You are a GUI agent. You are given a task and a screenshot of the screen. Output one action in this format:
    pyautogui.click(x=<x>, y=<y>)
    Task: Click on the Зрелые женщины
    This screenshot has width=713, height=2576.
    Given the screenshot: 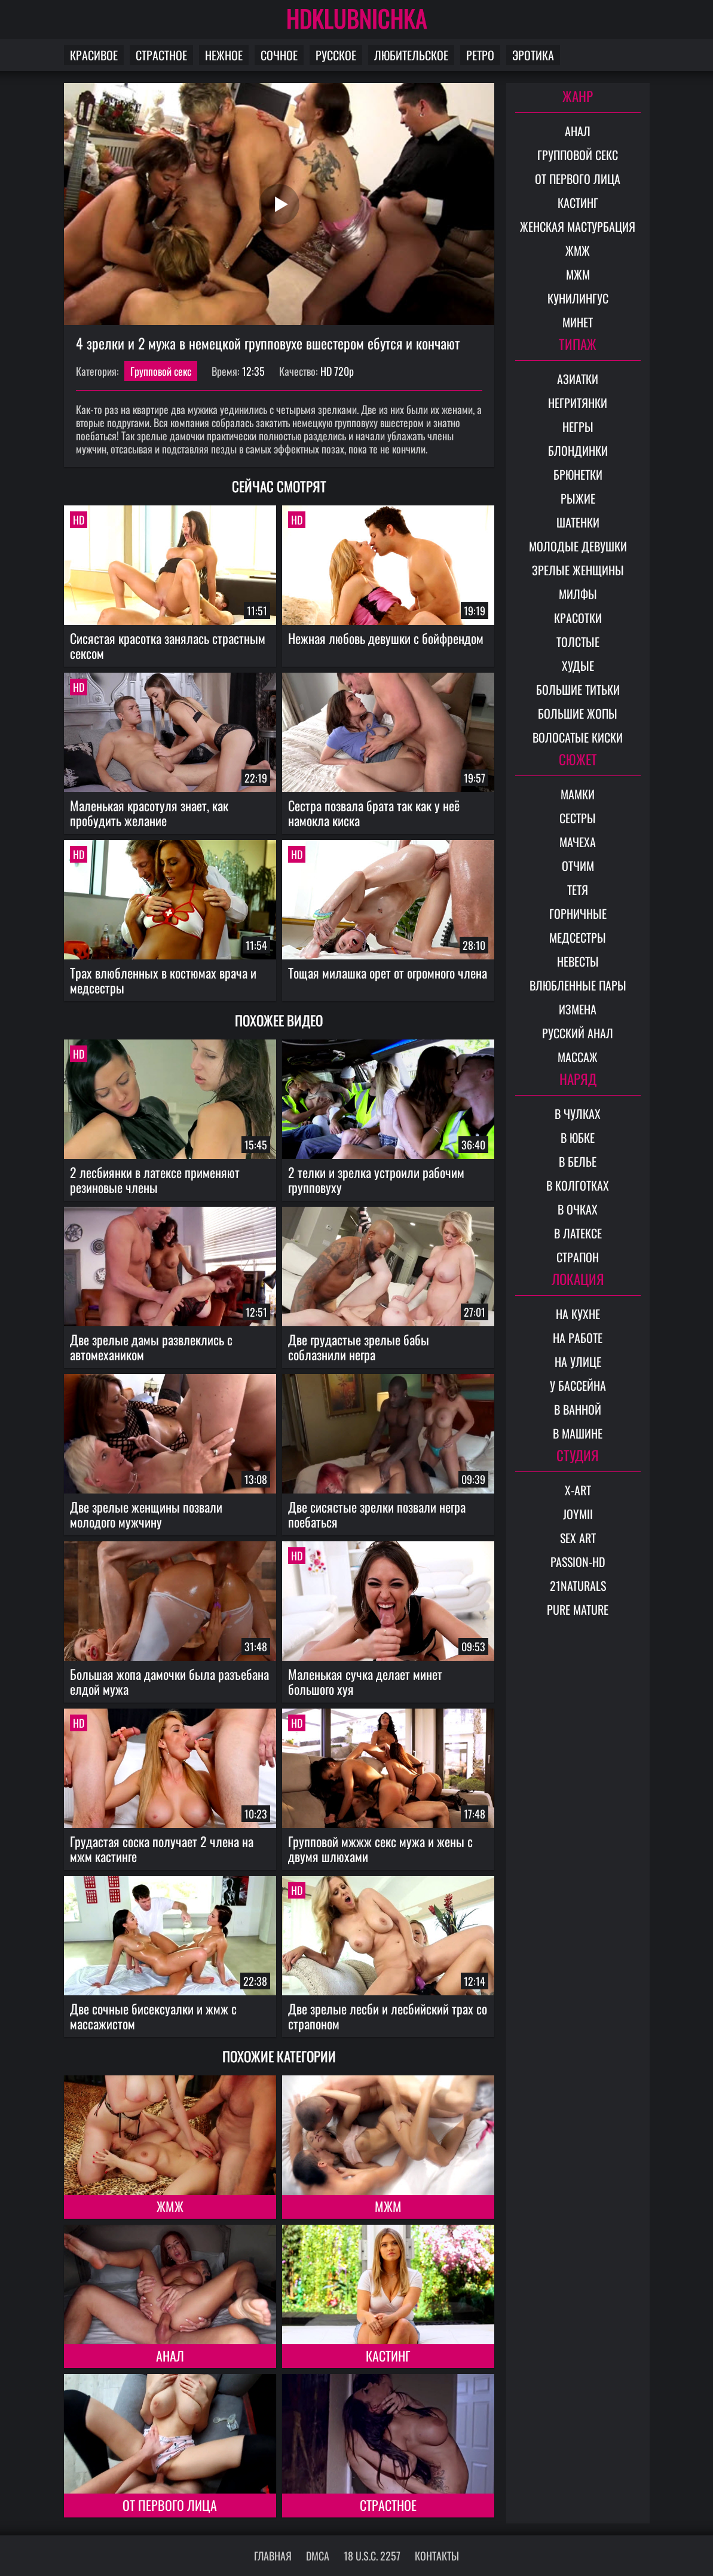 What is the action you would take?
    pyautogui.click(x=578, y=570)
    